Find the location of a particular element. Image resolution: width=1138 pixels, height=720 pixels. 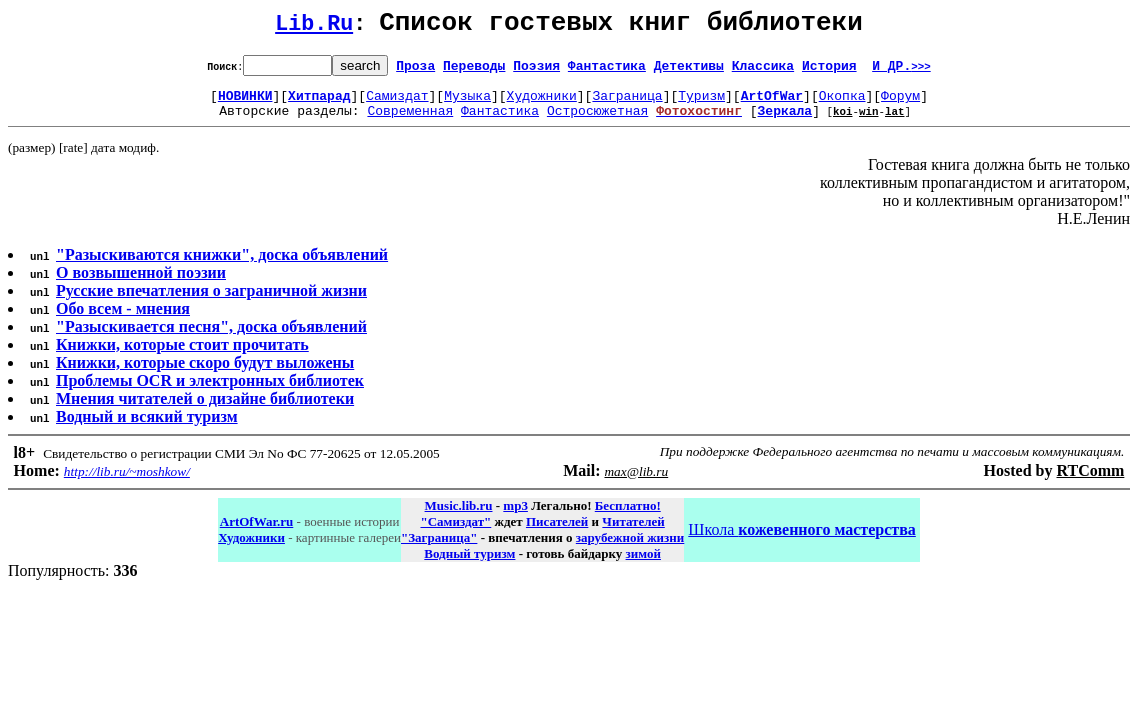

Классика is located at coordinates (763, 71).